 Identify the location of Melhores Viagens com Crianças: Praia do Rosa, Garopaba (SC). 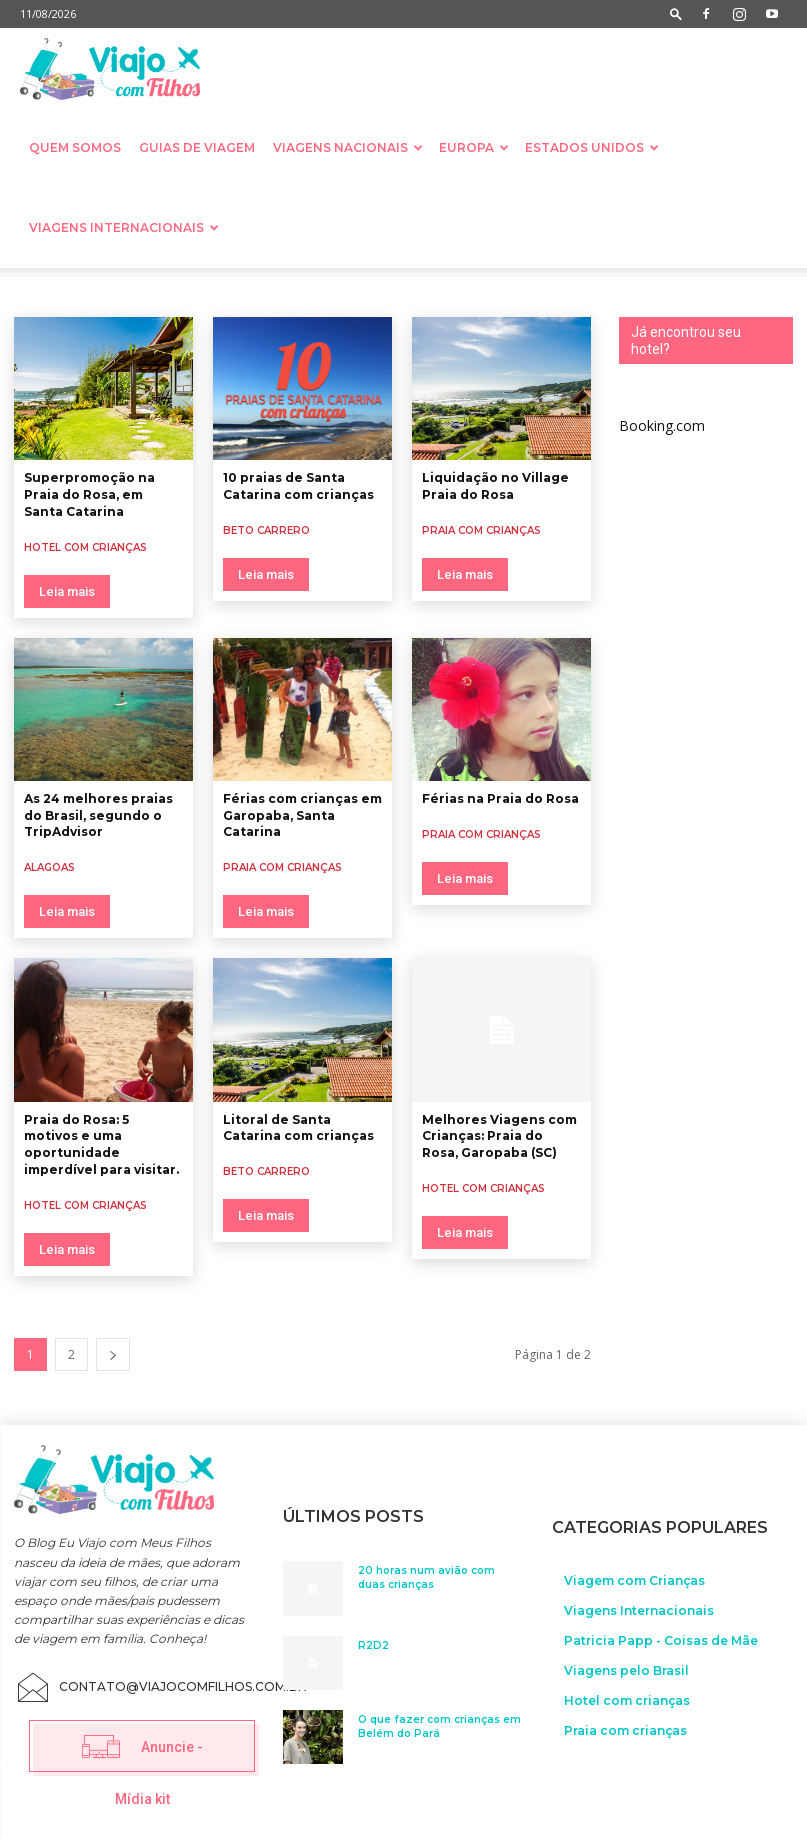
(499, 1136).